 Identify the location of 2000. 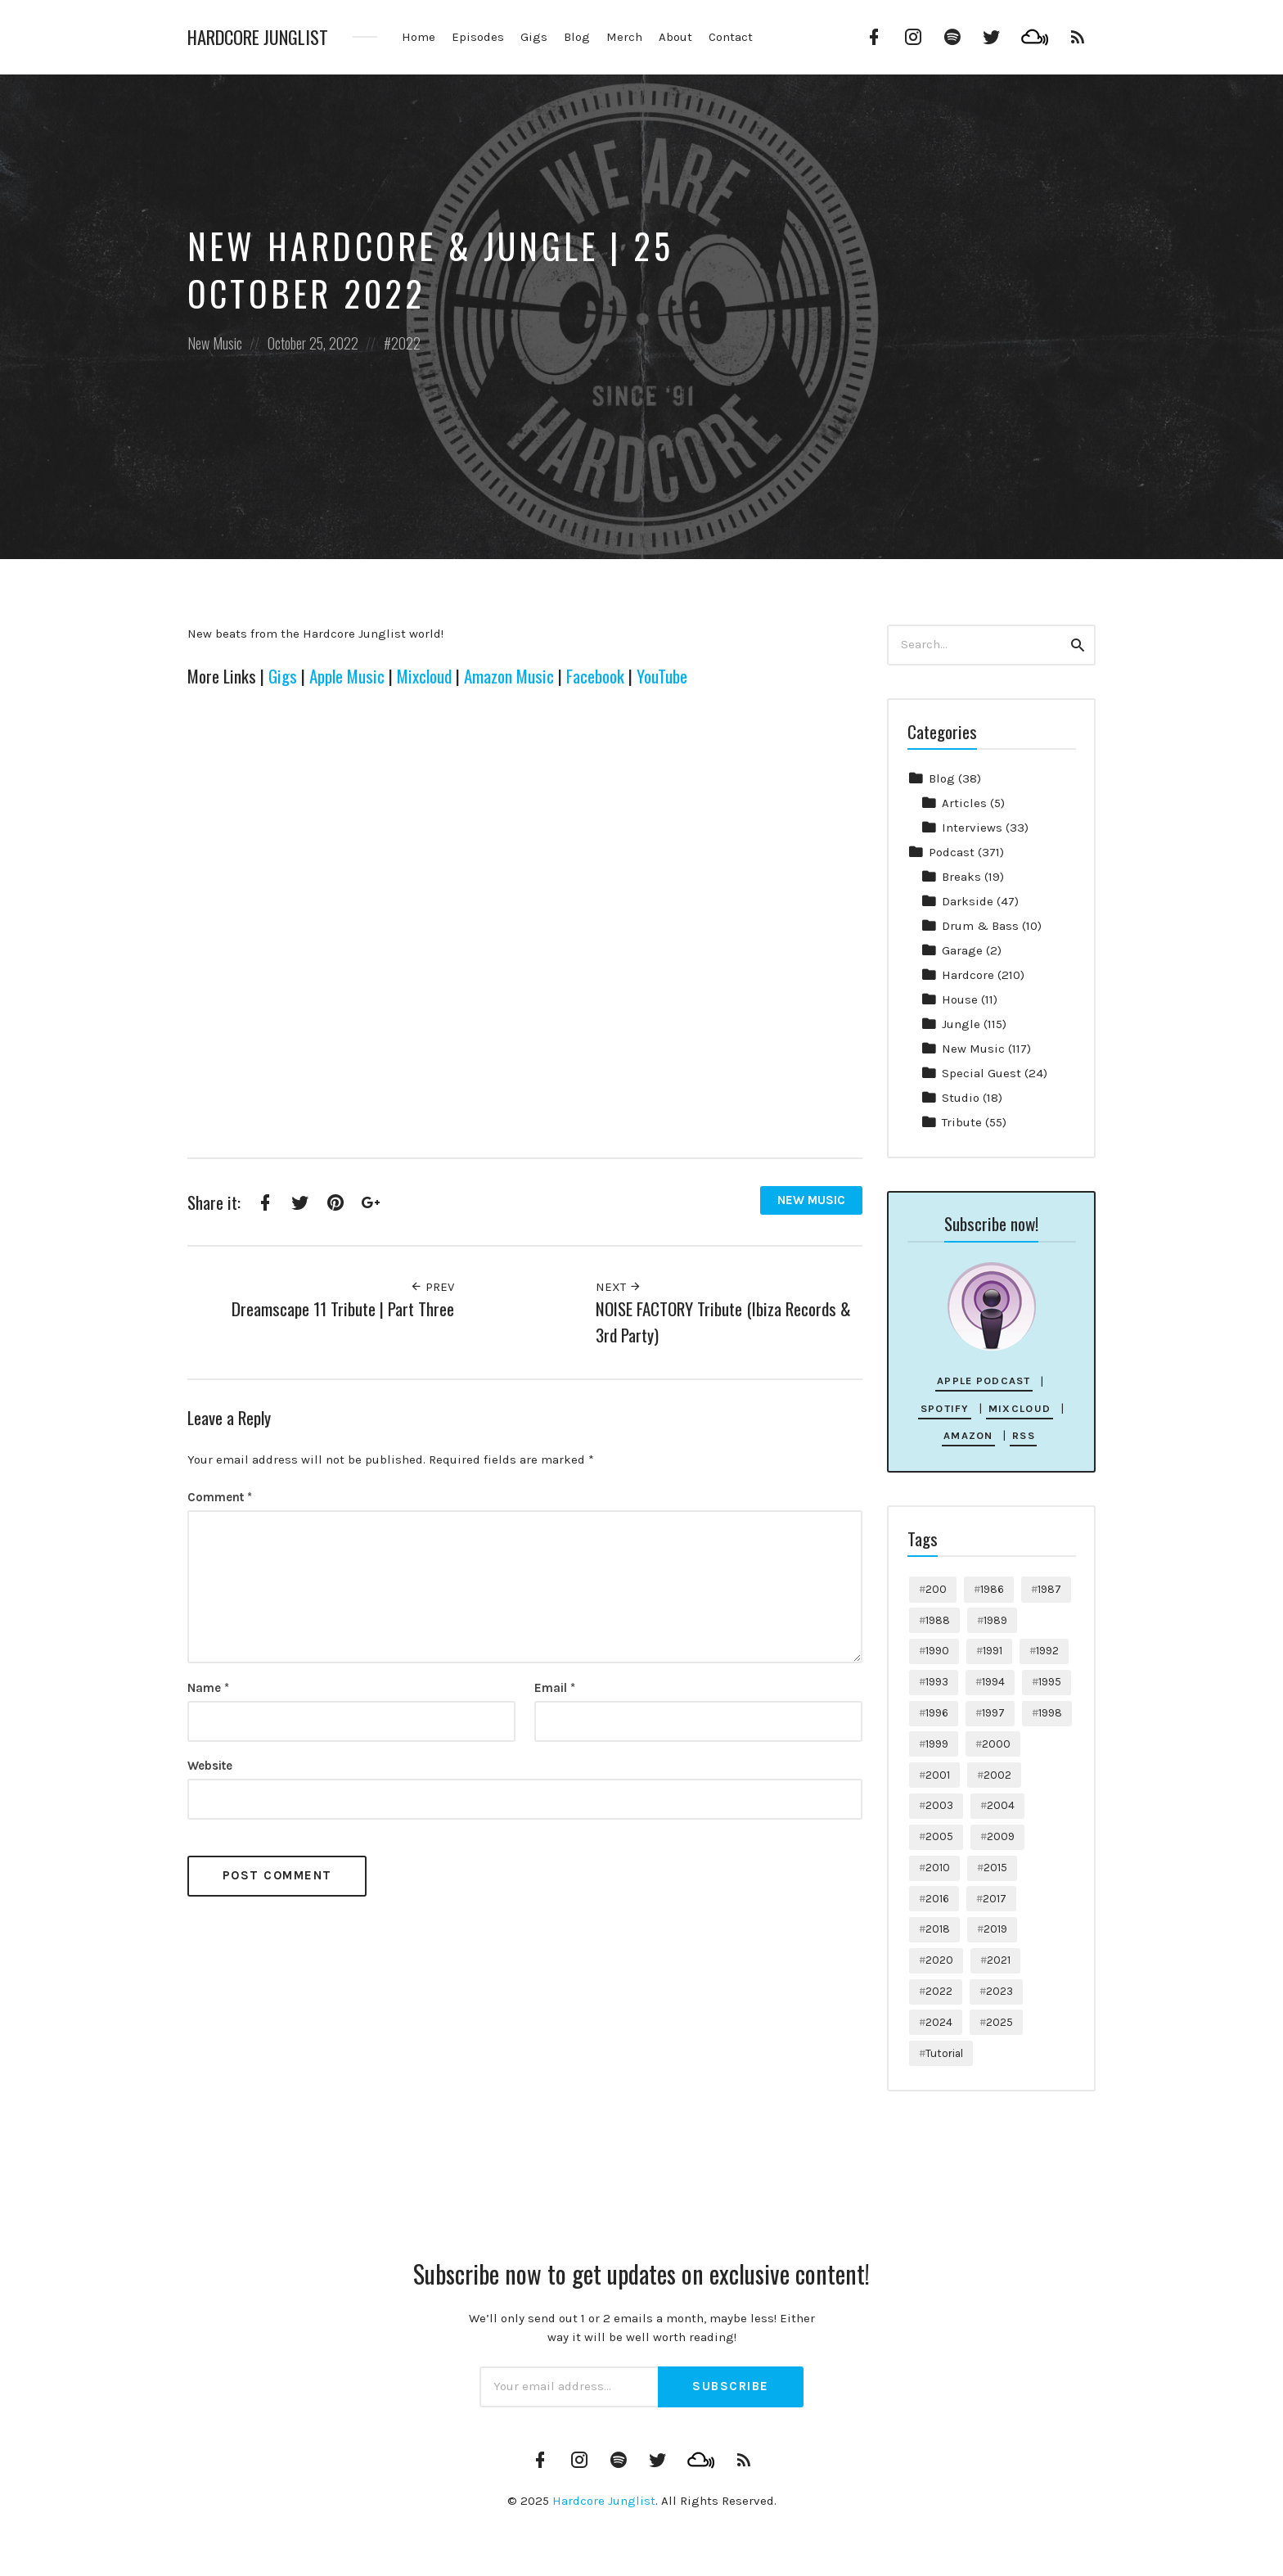
(996, 1744).